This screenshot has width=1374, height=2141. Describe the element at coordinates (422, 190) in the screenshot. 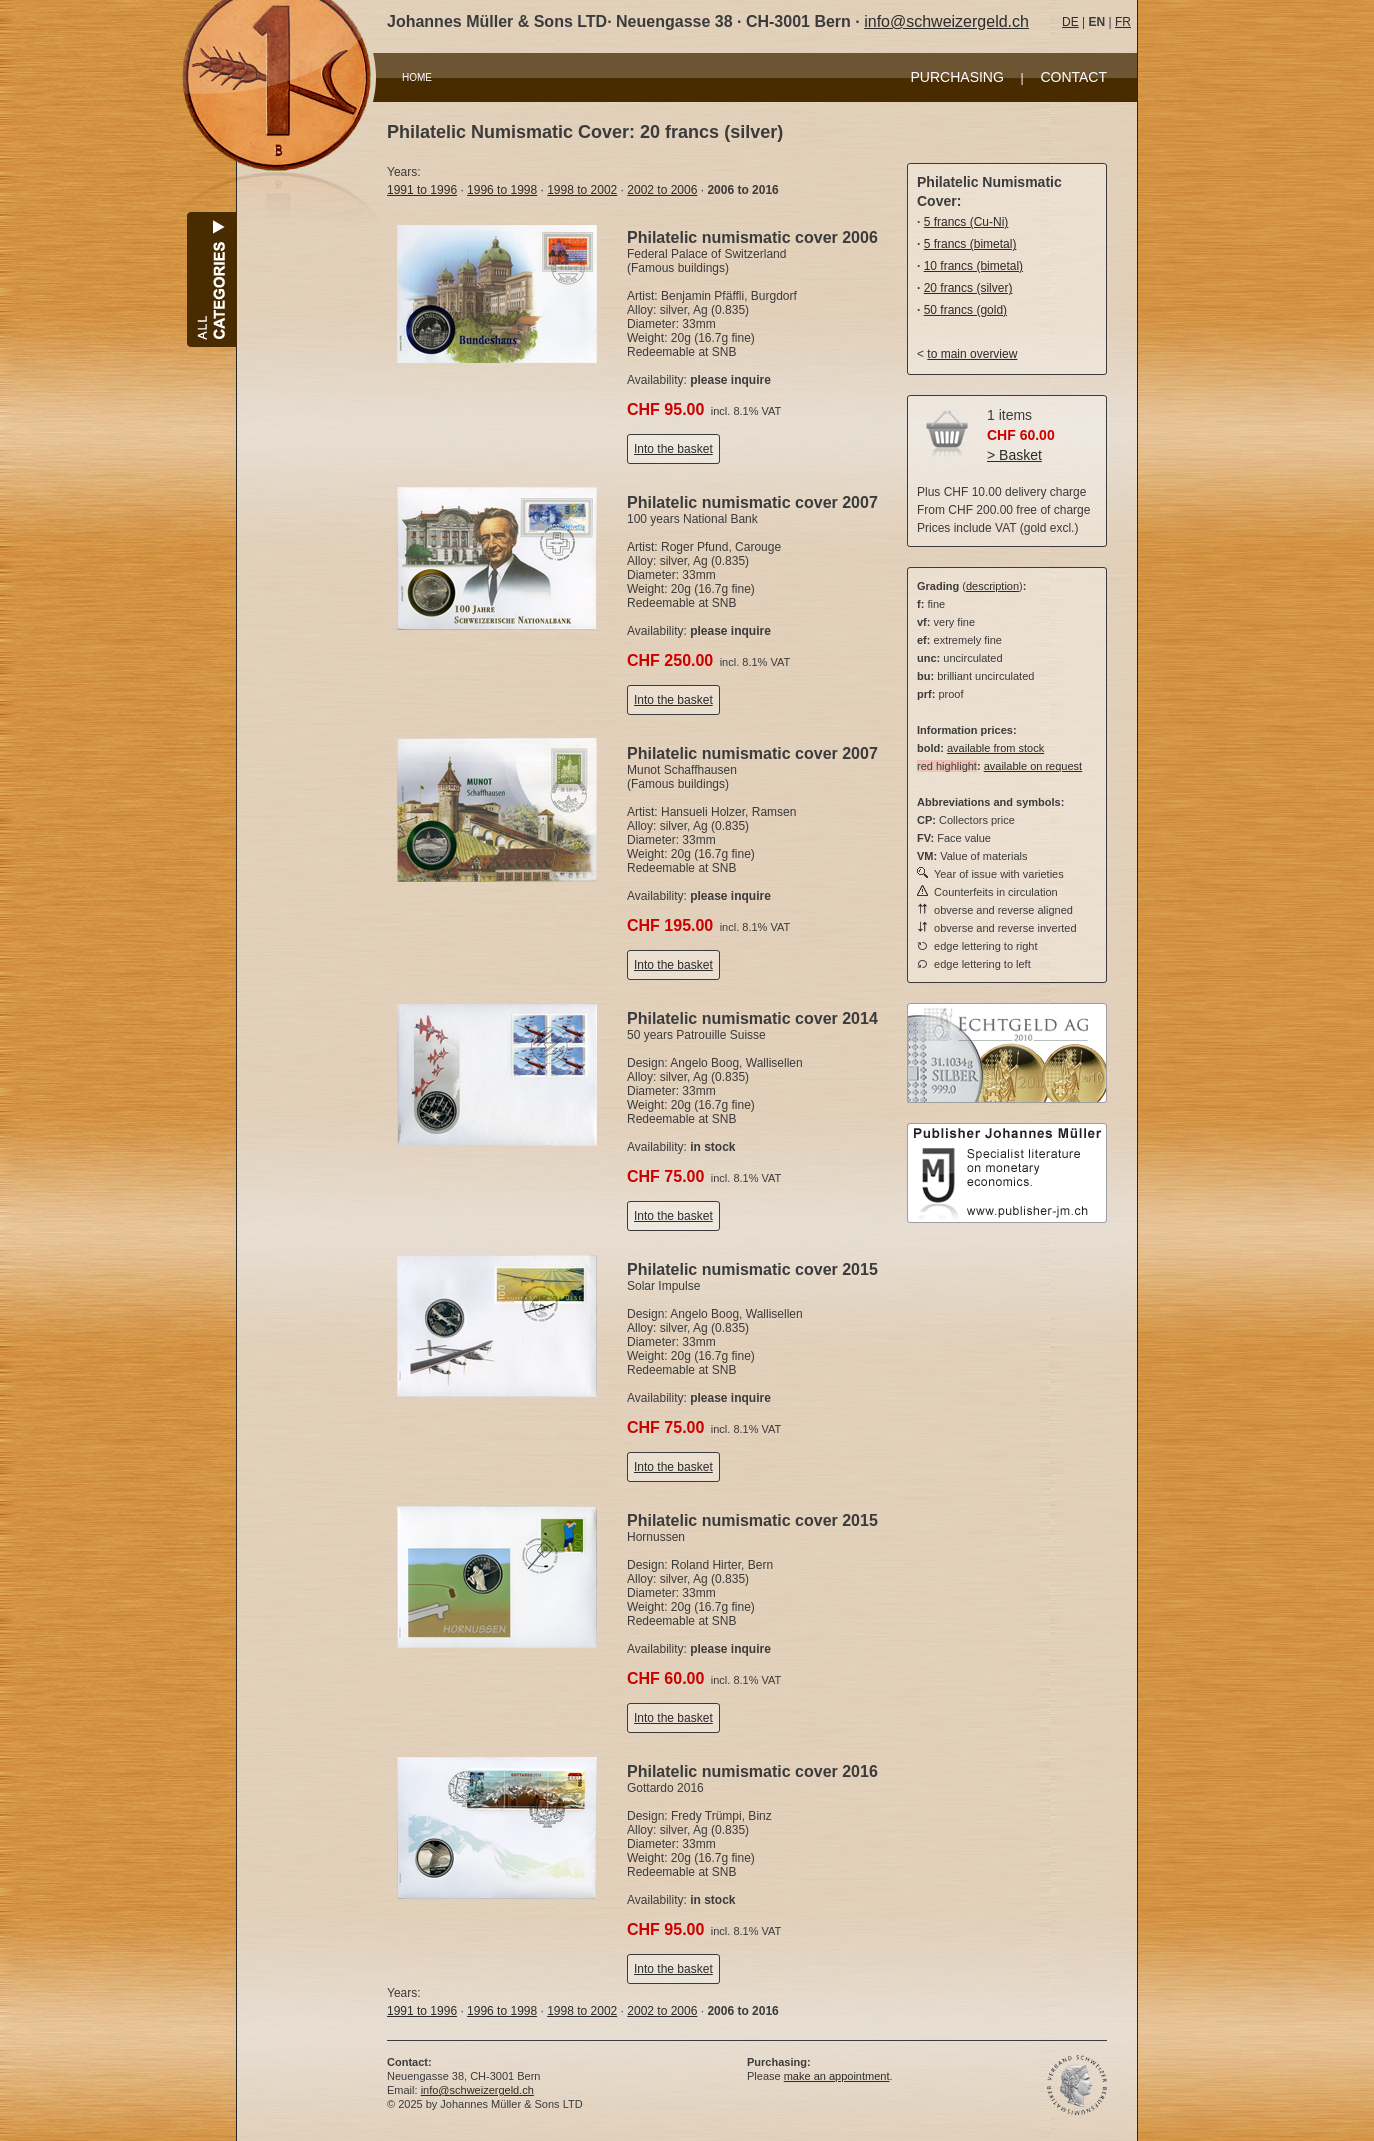

I see `1991 to 1996` at that location.